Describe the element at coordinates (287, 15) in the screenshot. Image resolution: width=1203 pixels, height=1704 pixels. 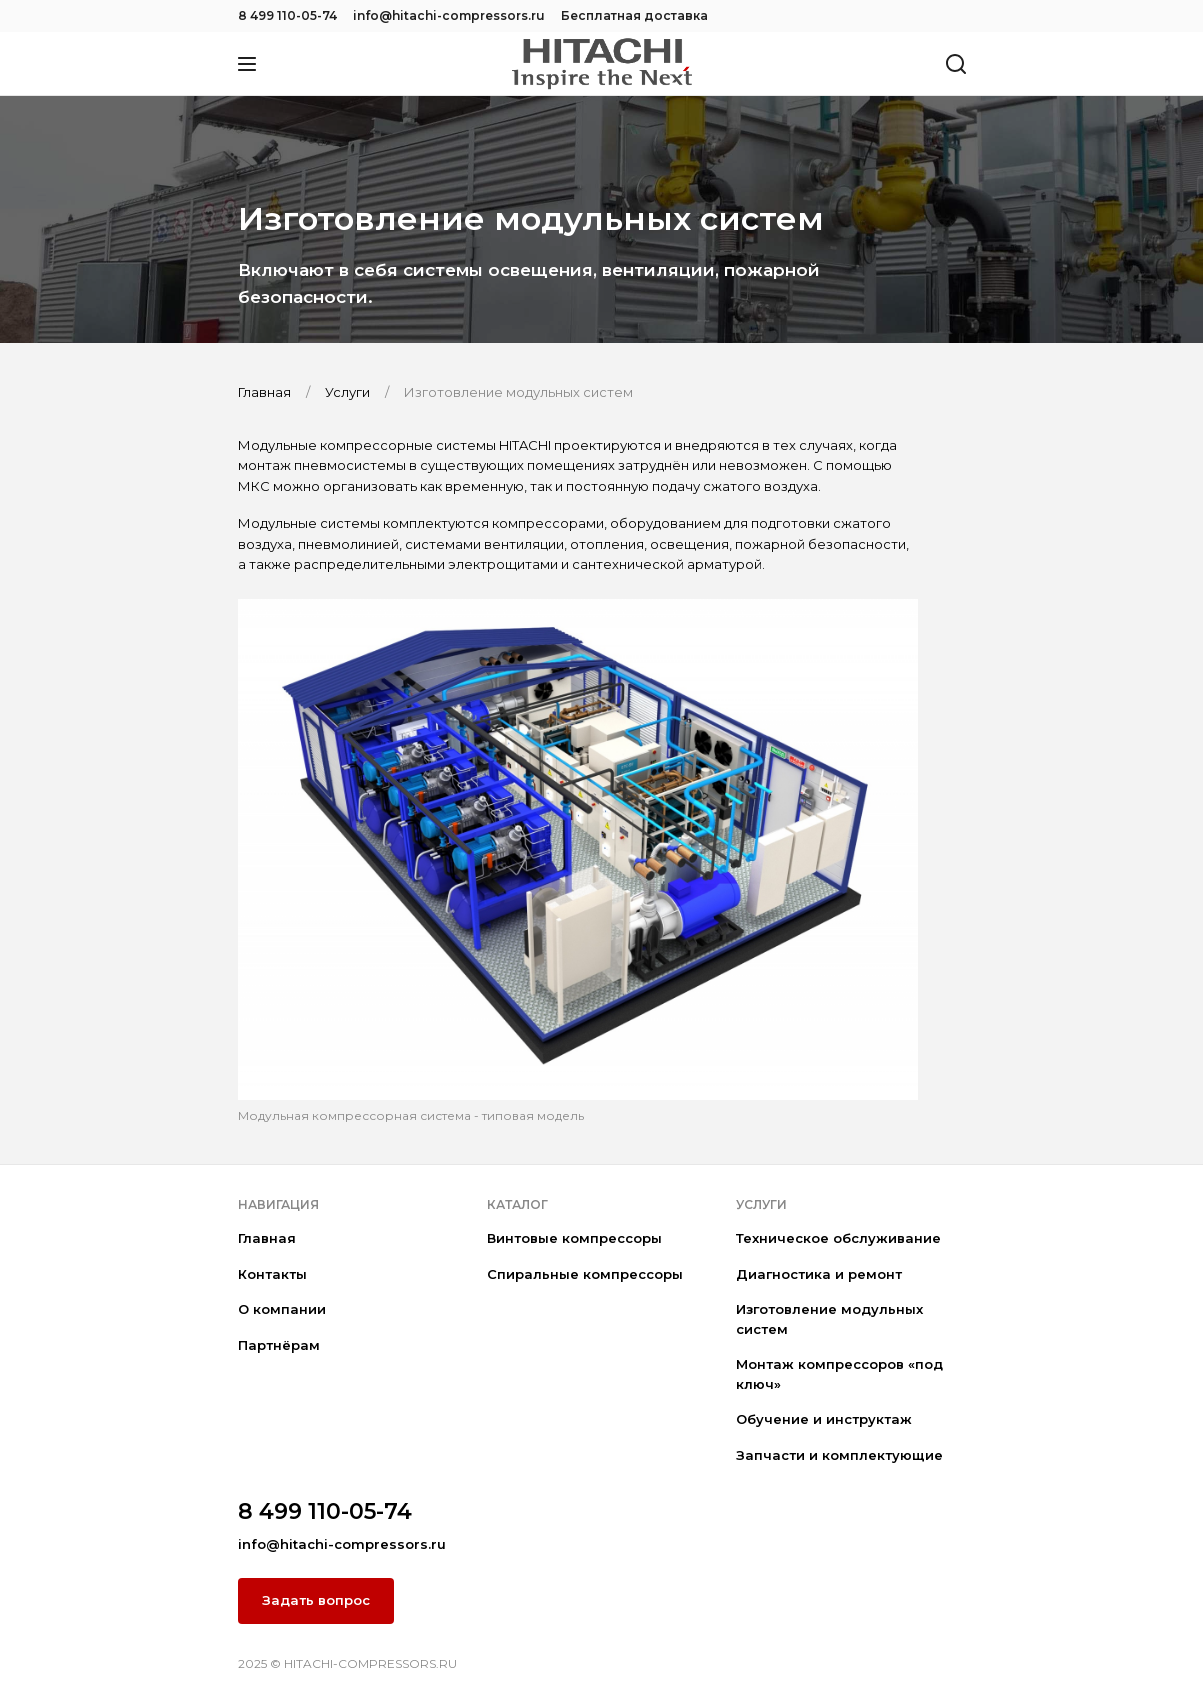
I see `8 499 110-05-74` at that location.